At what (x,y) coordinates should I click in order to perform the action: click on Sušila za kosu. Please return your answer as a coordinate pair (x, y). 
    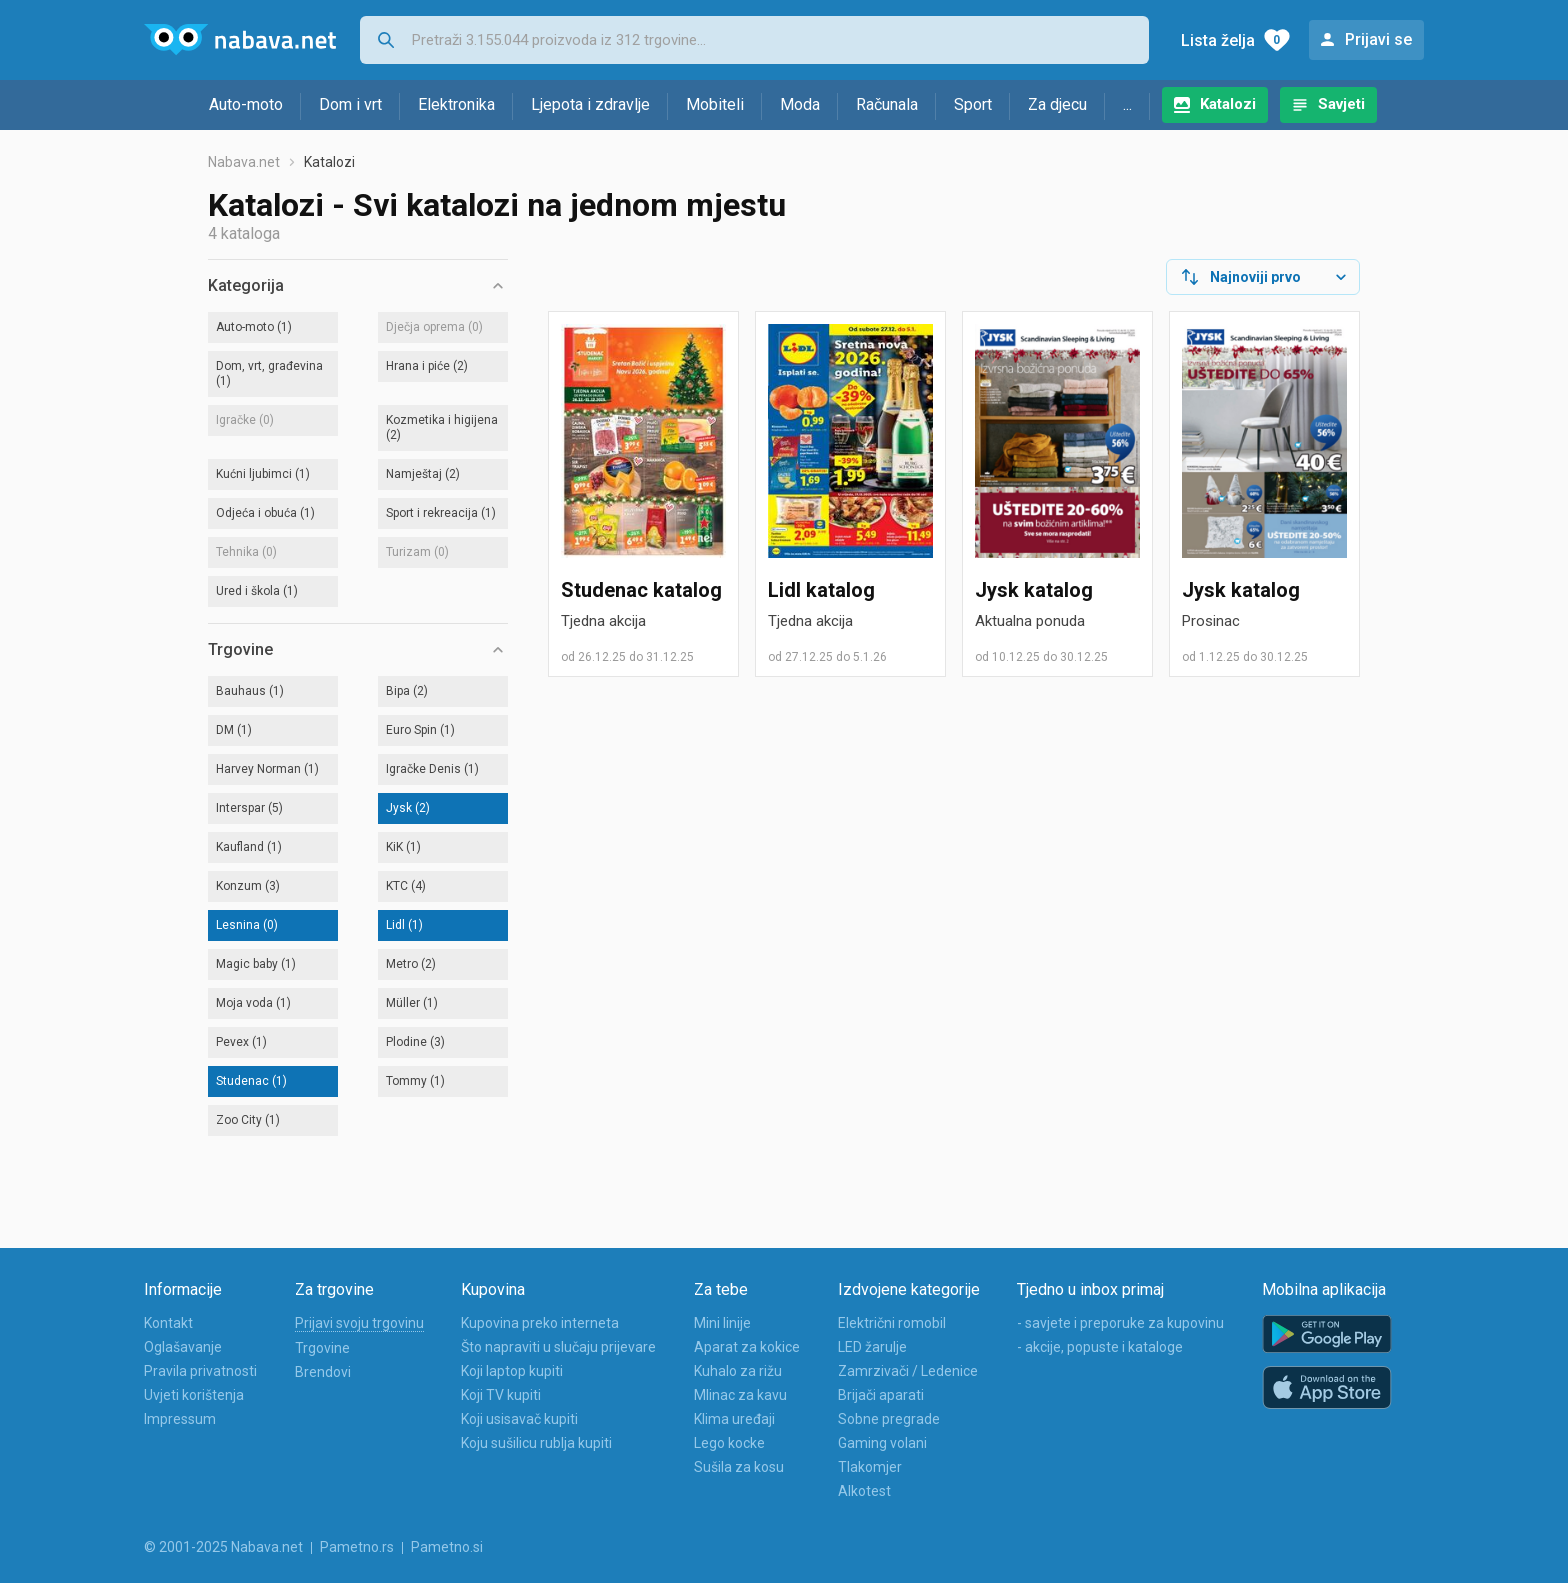
    Looking at the image, I should click on (739, 1467).